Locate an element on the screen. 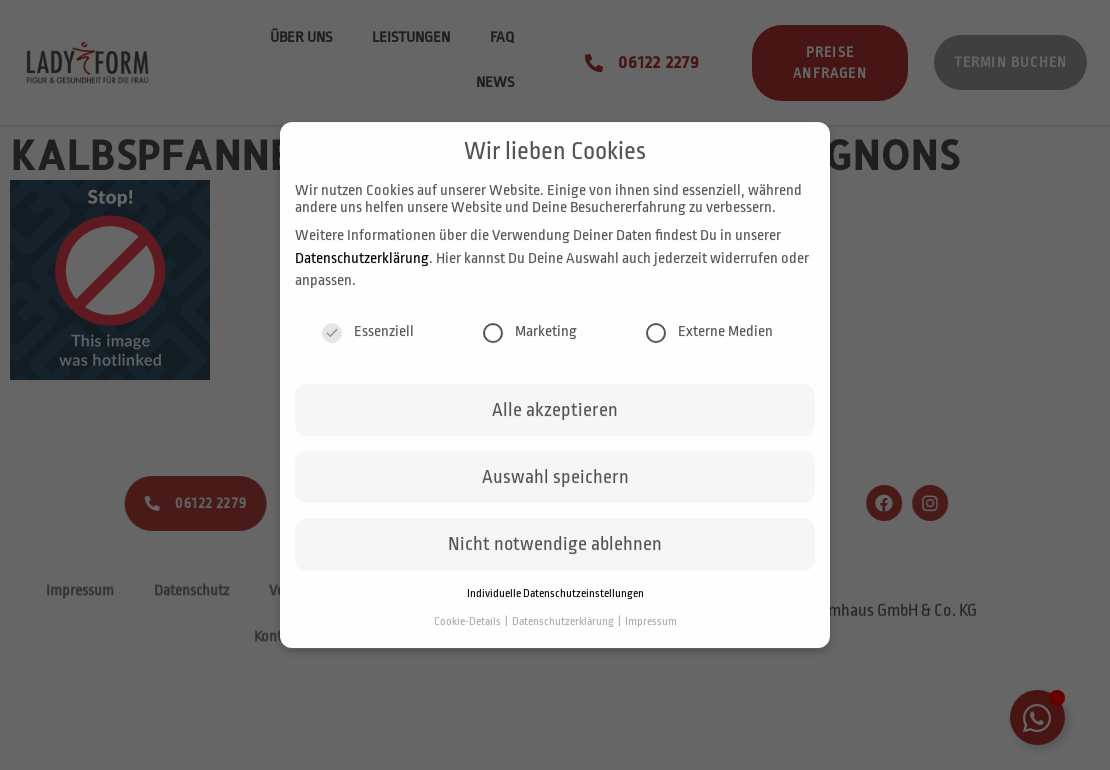 This screenshot has width=1110, height=770. Externe Medien is located at coordinates (709, 341).